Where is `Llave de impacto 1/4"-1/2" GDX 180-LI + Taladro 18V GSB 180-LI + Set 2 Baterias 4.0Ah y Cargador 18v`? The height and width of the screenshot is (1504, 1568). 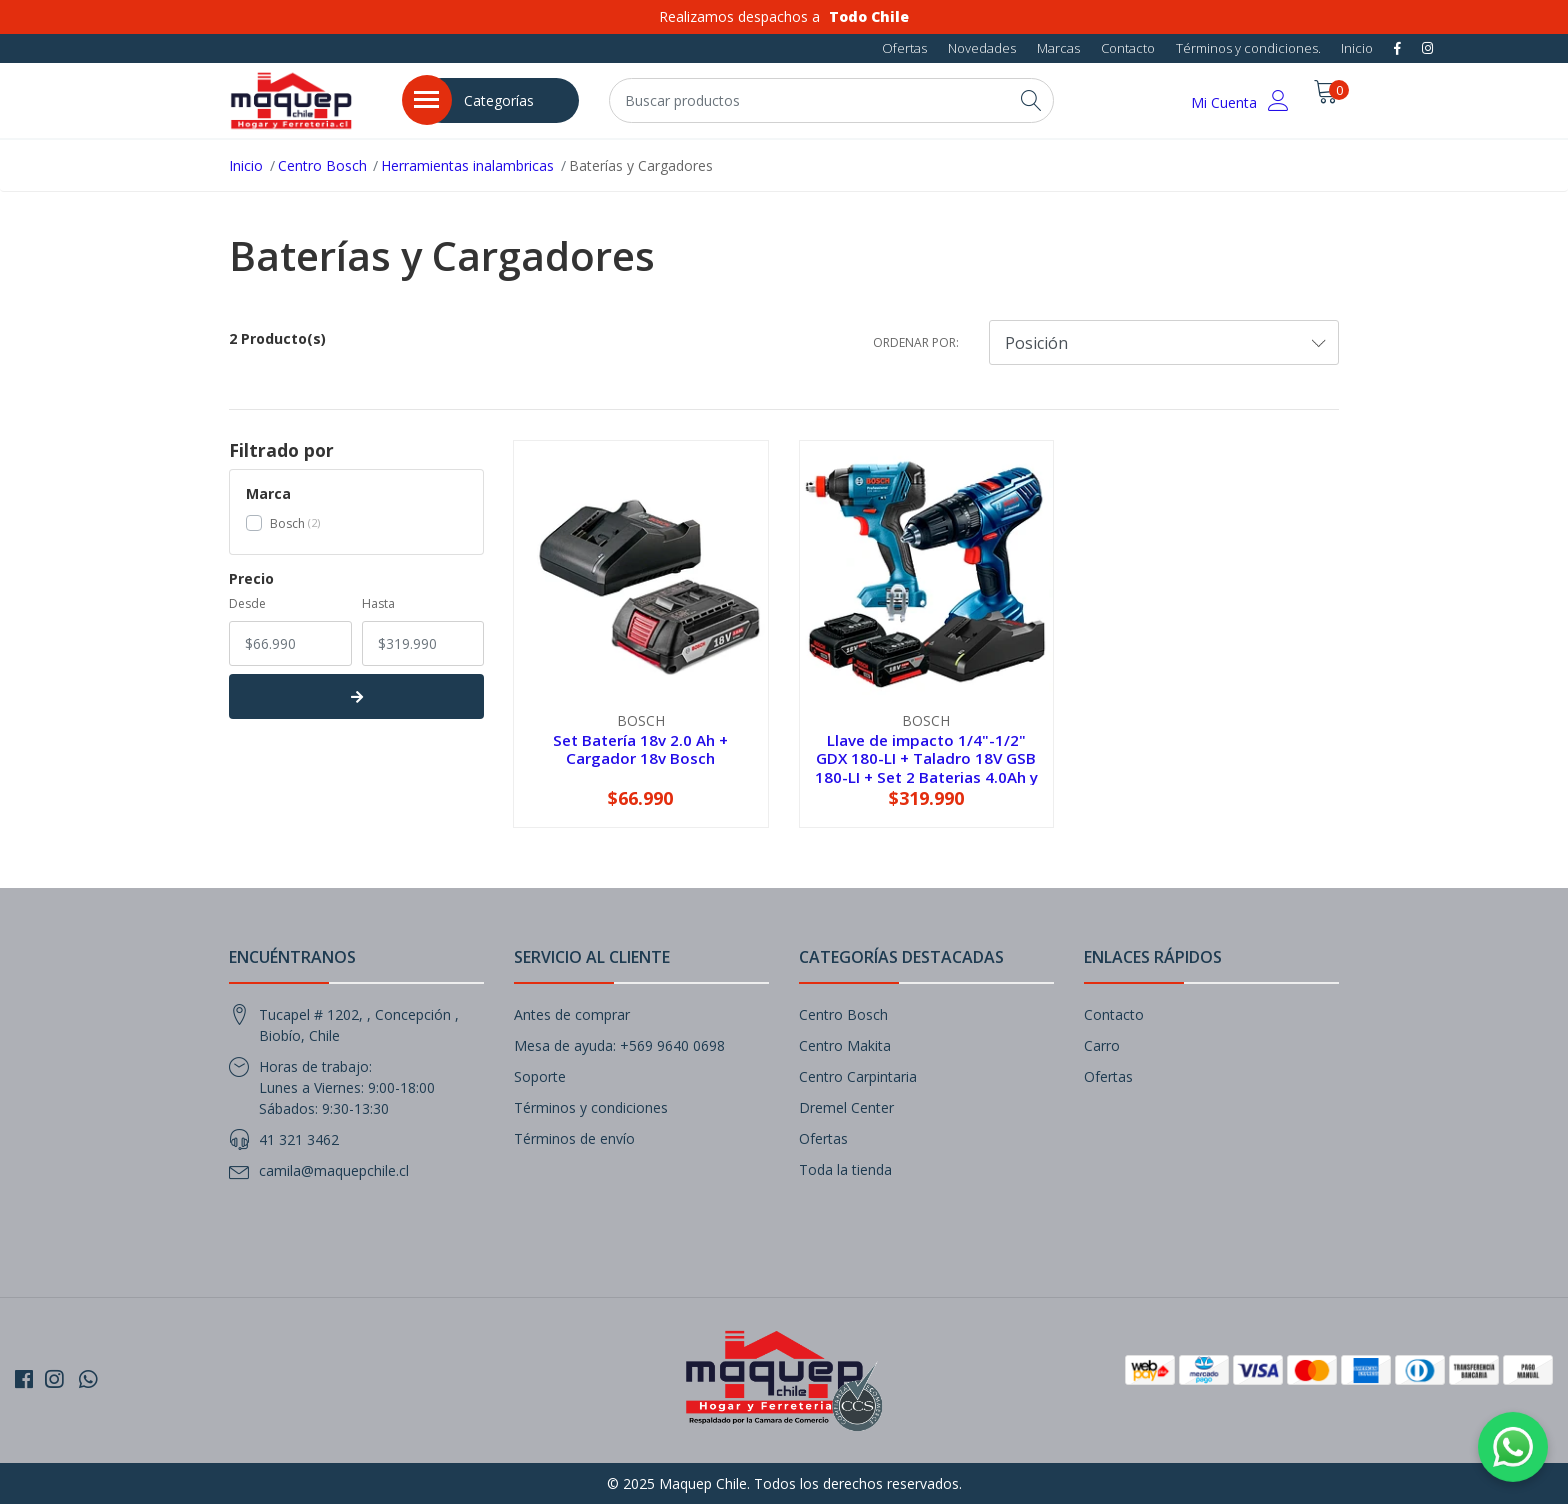 Llave de impacto 1/4"-1/2" GDX 180-LI + Taladro 18V GSB 180-LI + Set 2 Baterias 4.0Ah y Cargador 18v is located at coordinates (926, 767).